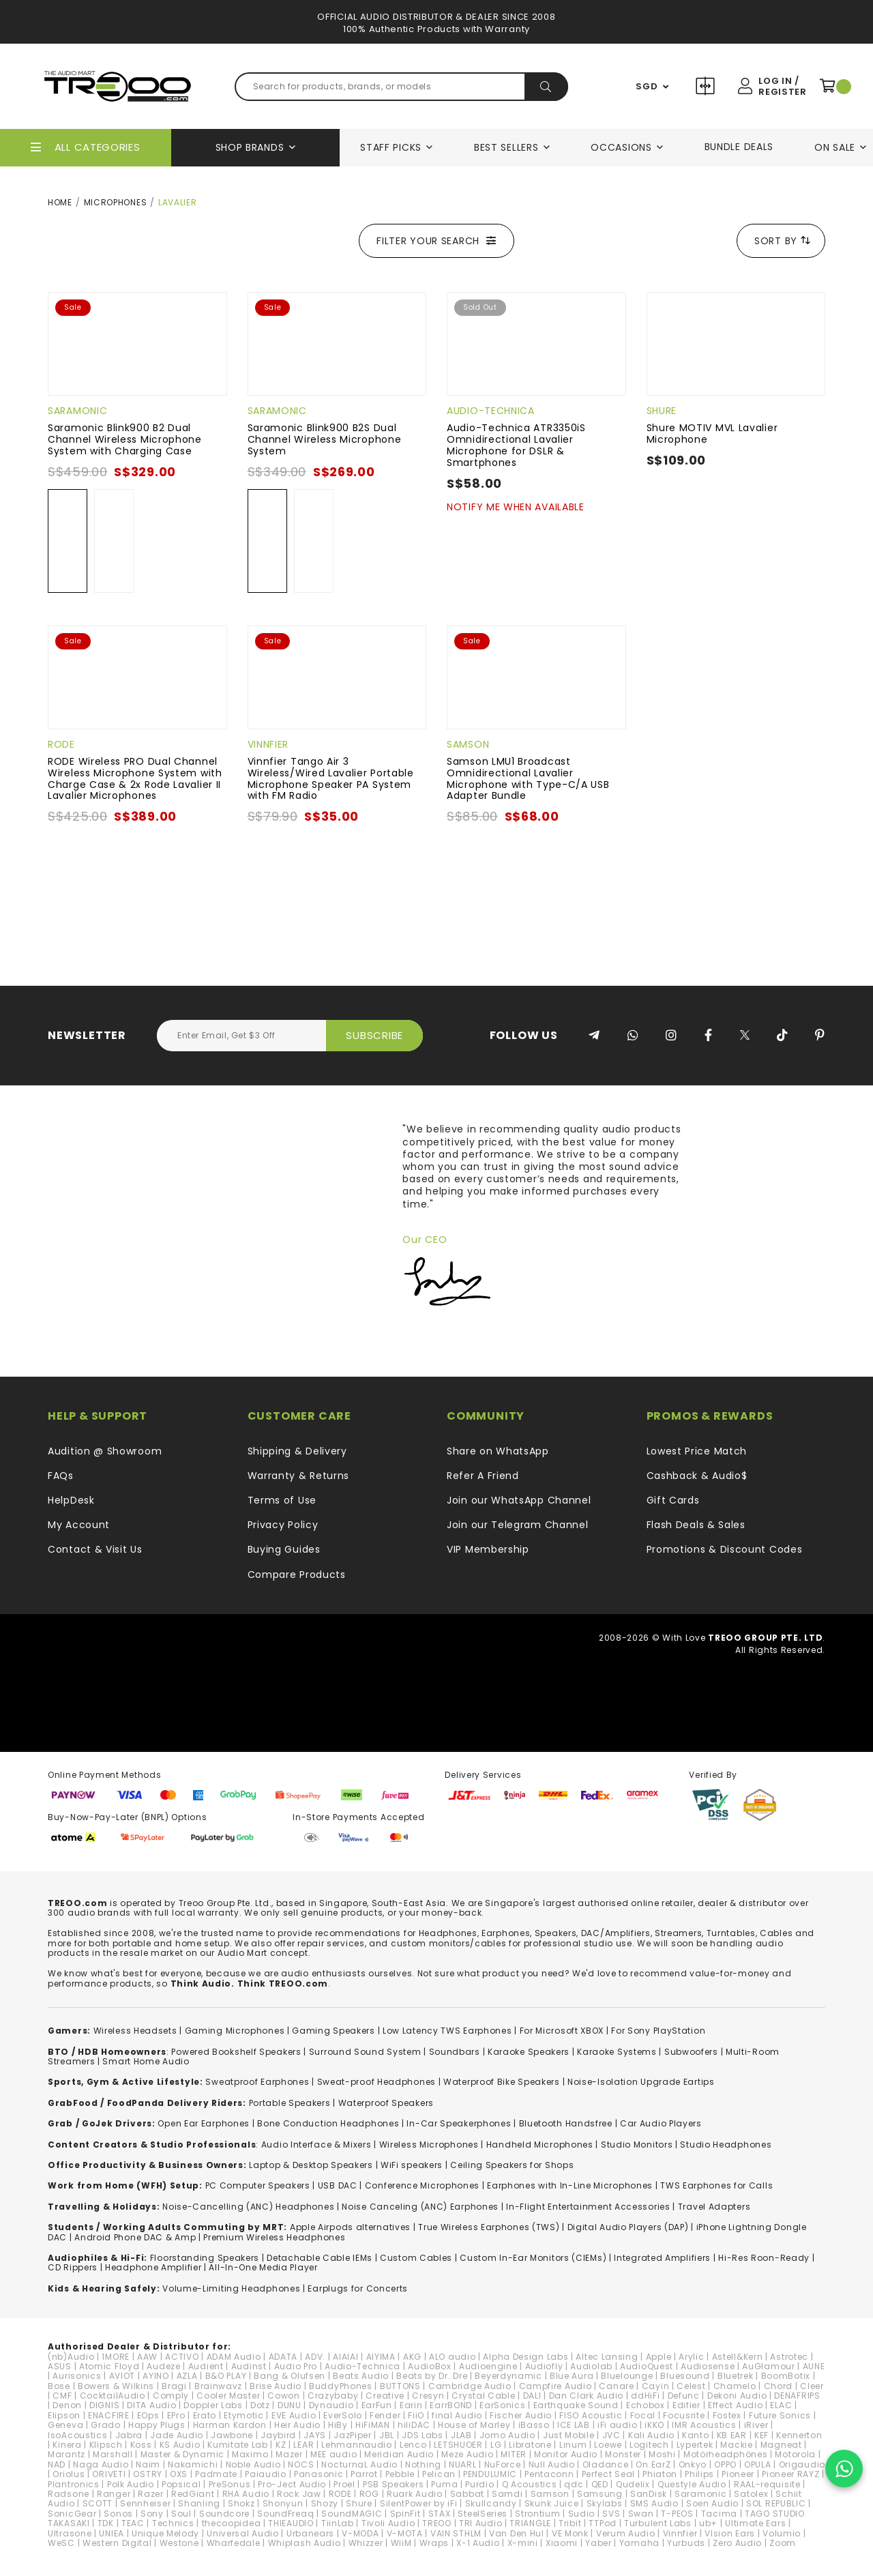  Describe the element at coordinates (95, 1549) in the screenshot. I see `Contact & Visit Us` at that location.